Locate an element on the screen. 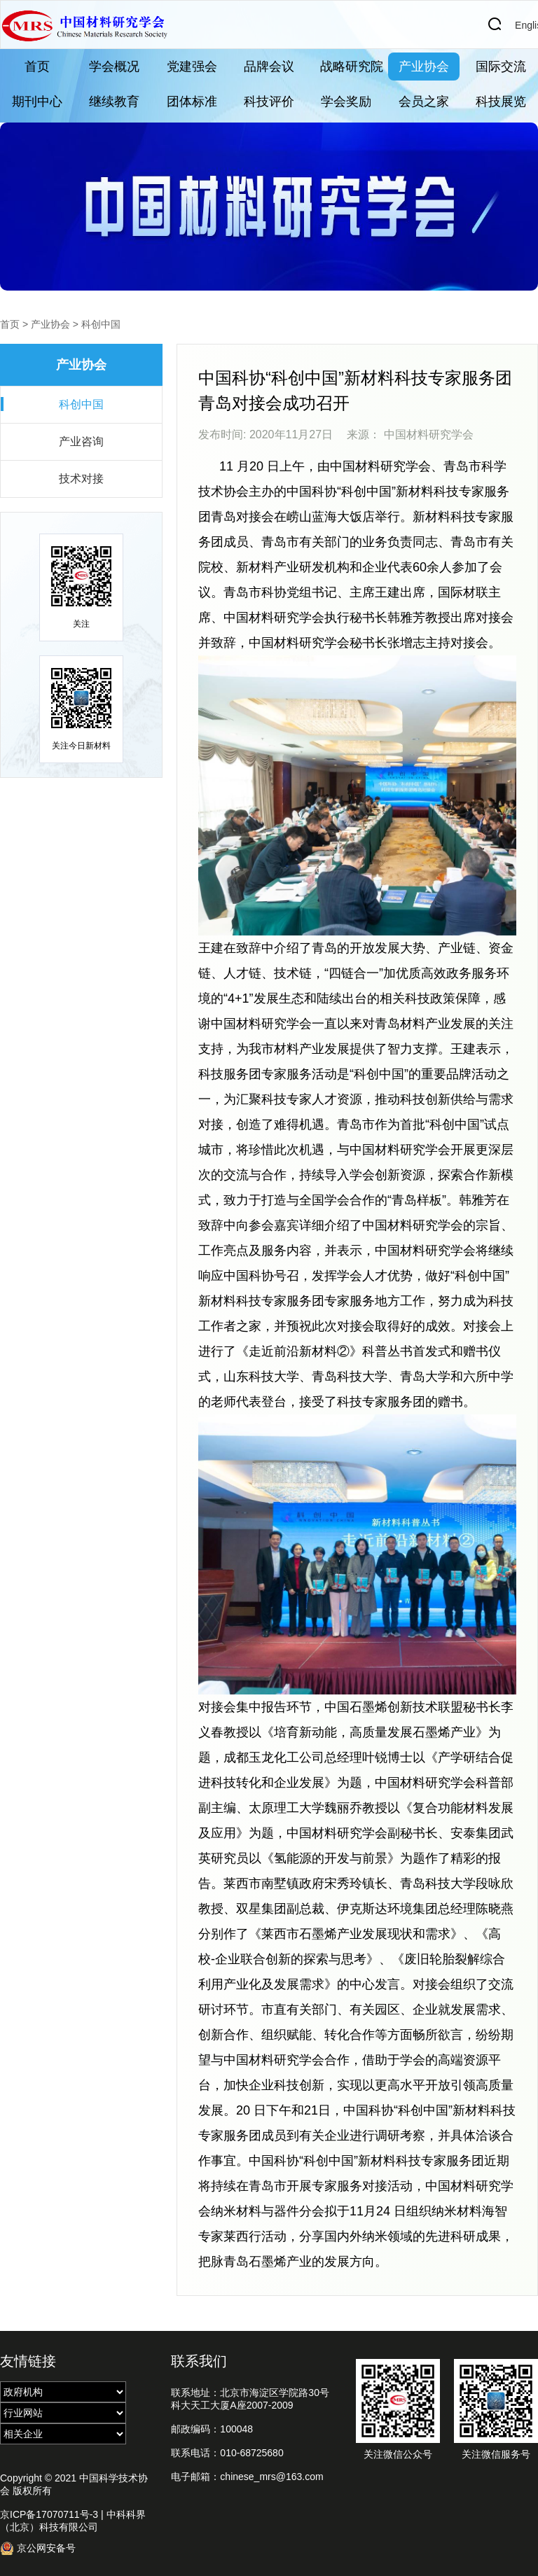 The height and width of the screenshot is (2576, 538). 团体标准 is located at coordinates (192, 102).